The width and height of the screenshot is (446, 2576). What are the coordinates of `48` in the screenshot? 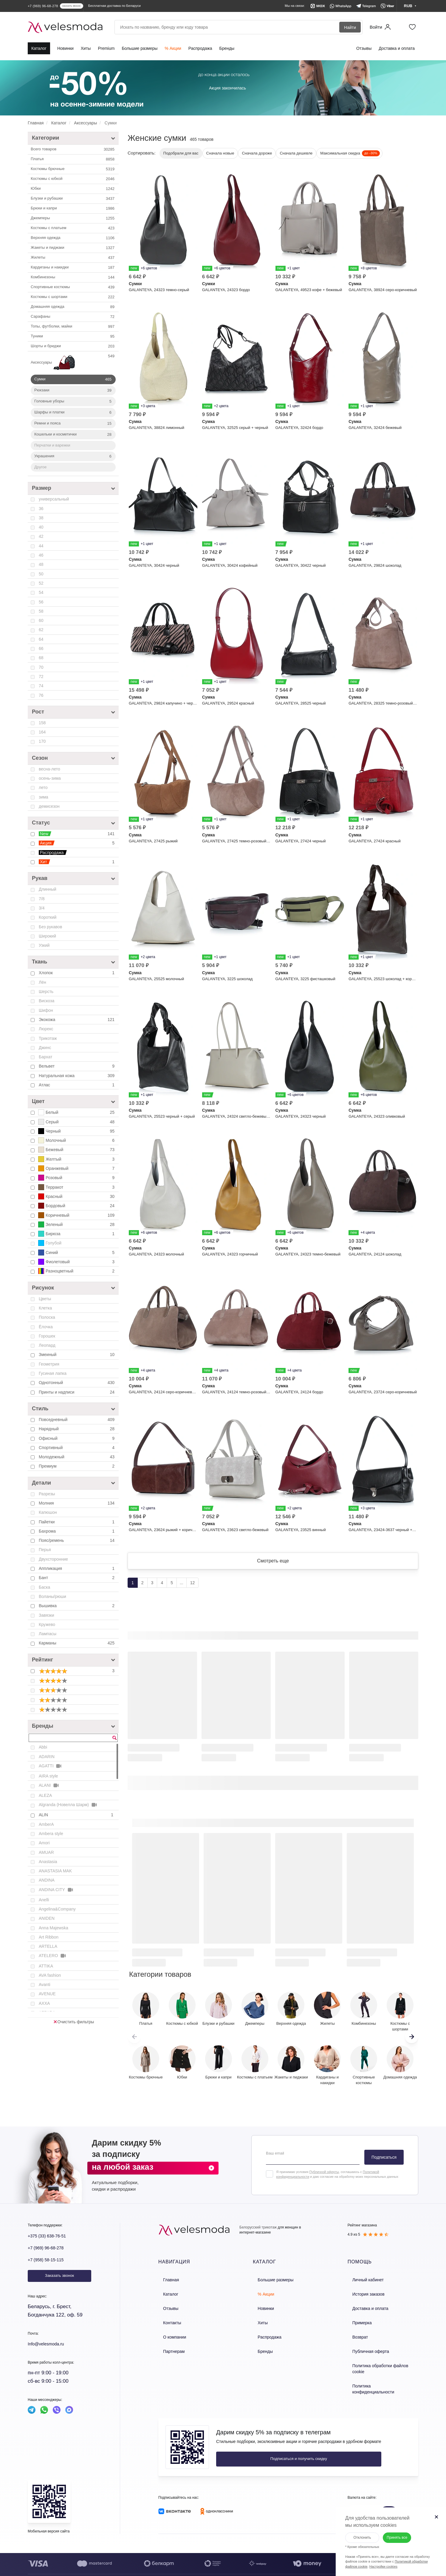 It's located at (41, 564).